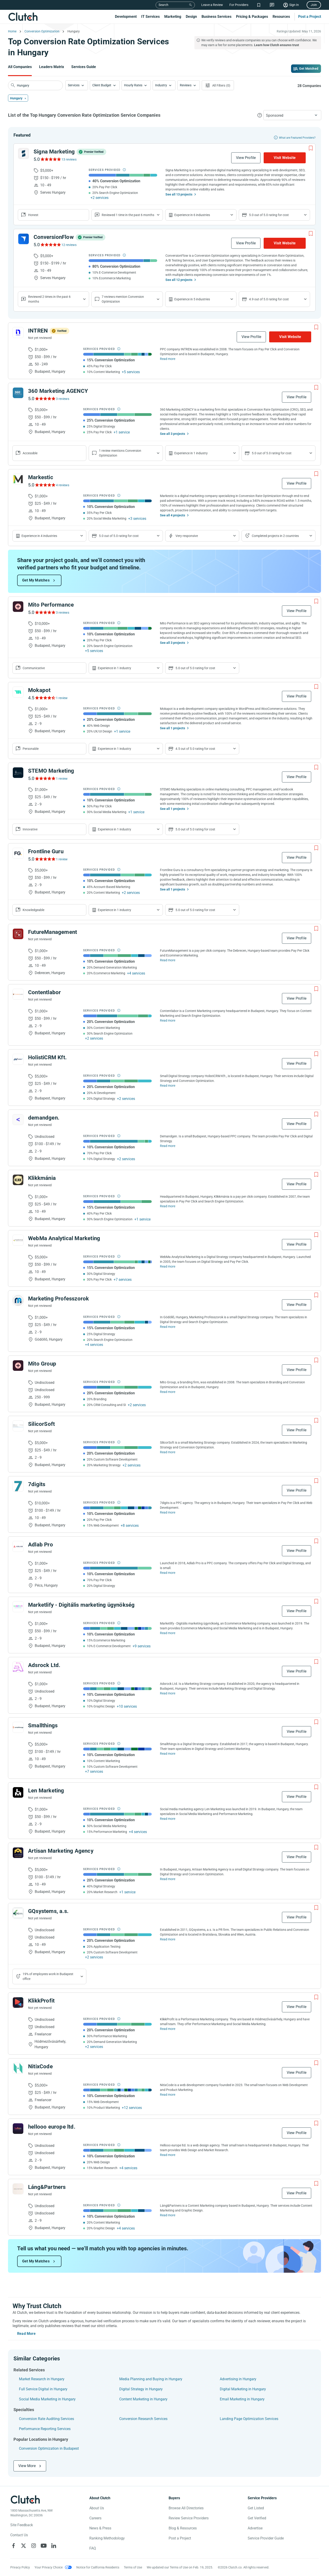  I want to click on 7digits, so click(36, 1484).